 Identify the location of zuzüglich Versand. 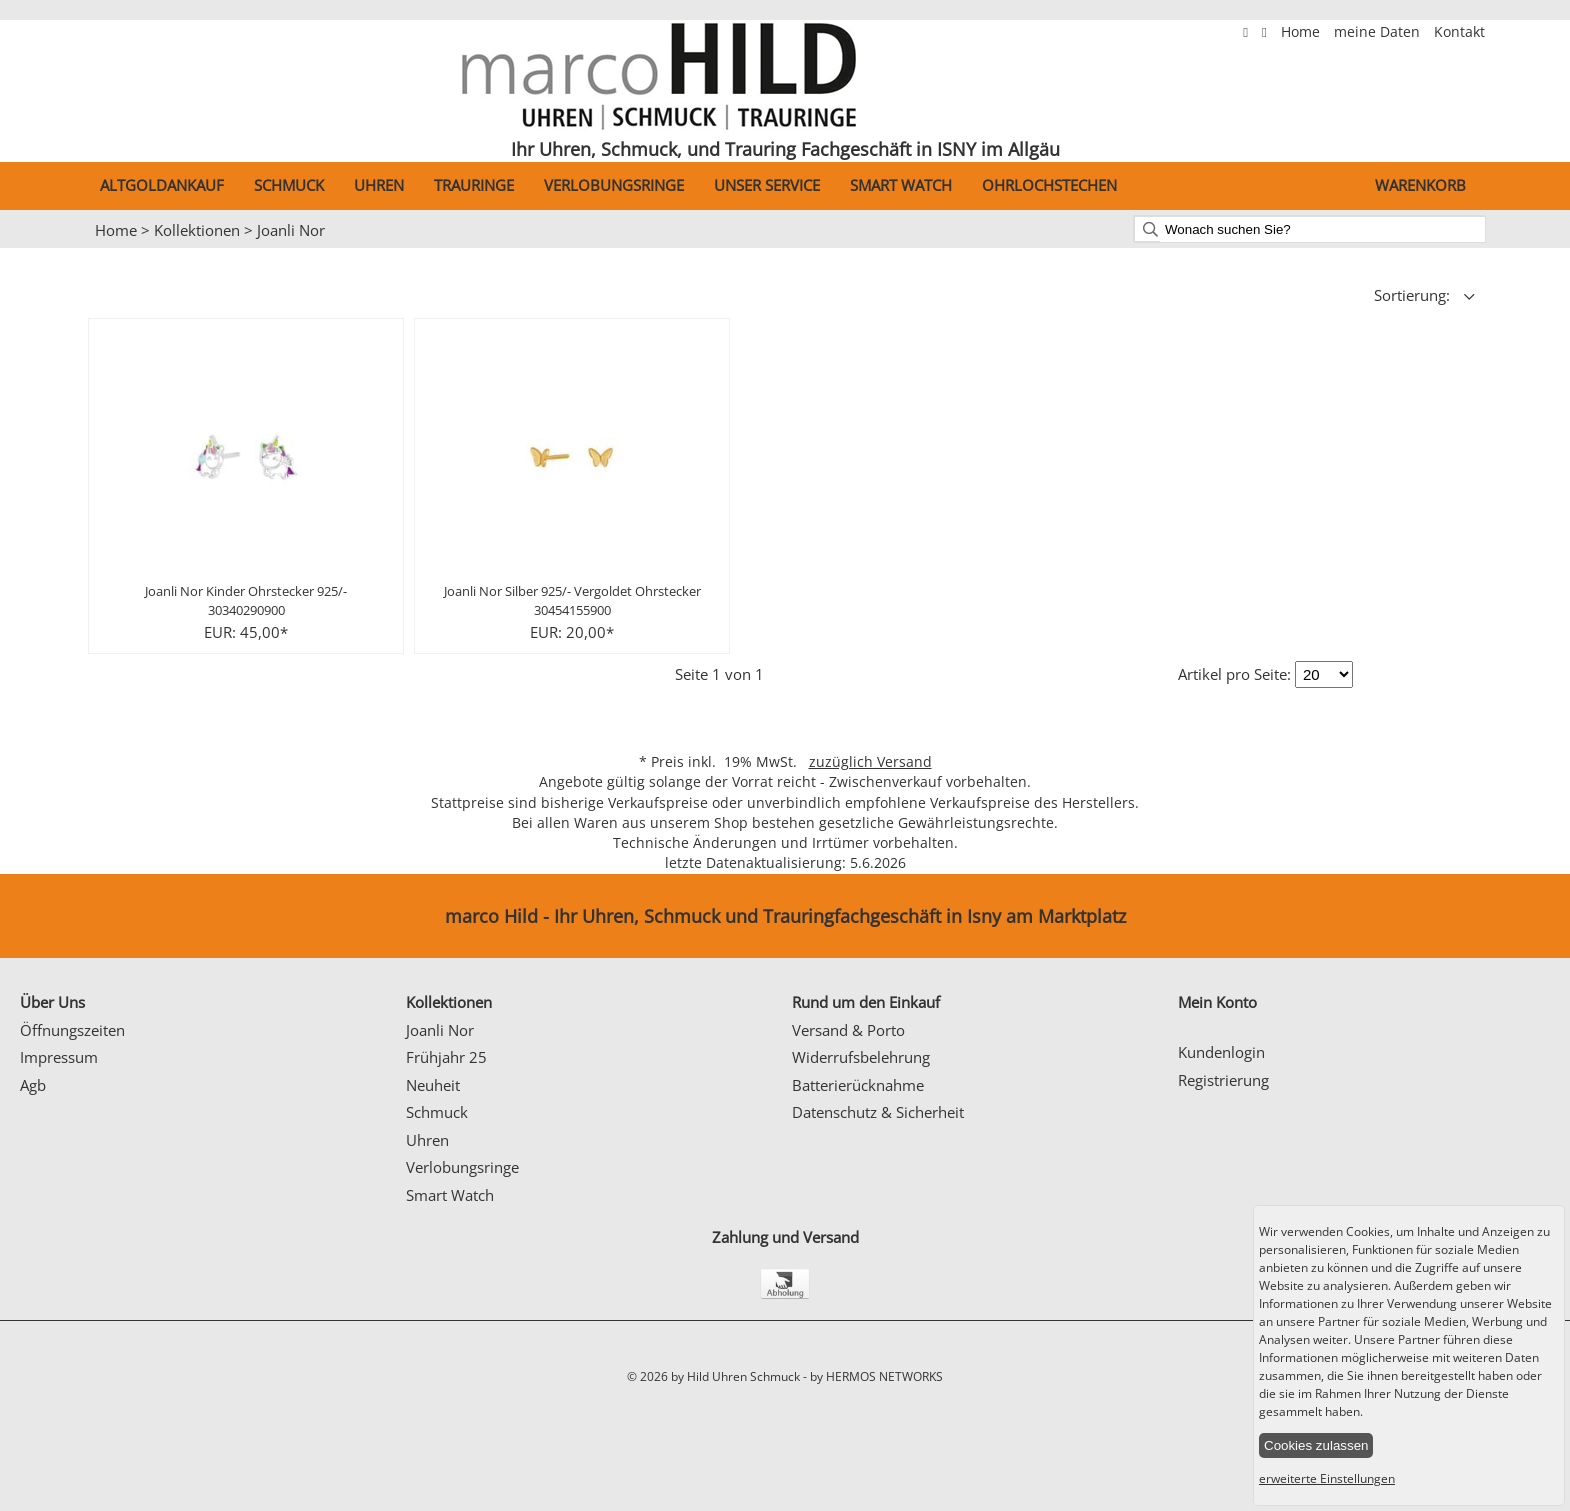
(870, 762).